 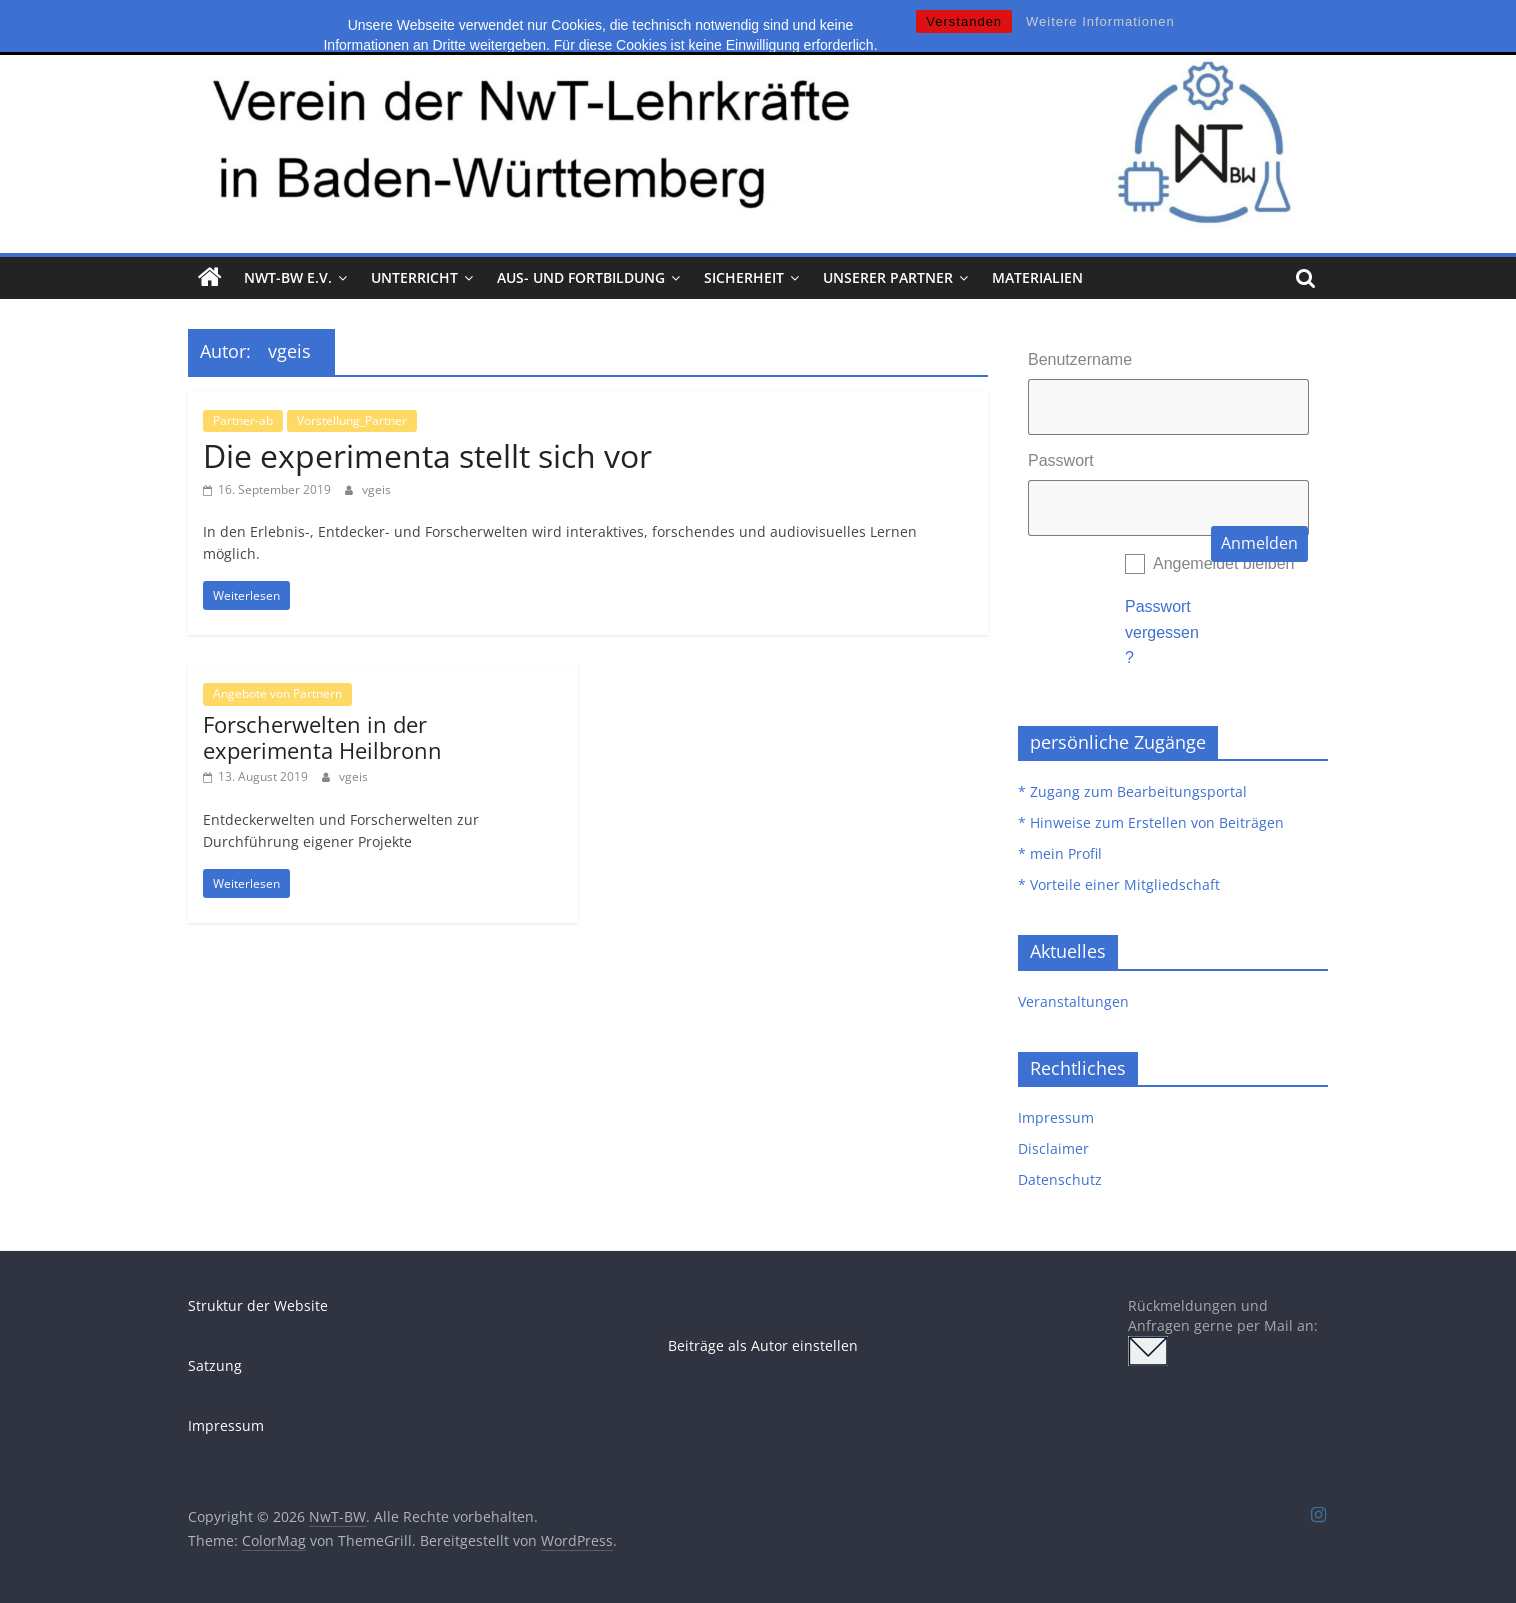 What do you see at coordinates (1119, 884) in the screenshot?
I see `* Vorteile einer Mitgliedschaft` at bounding box center [1119, 884].